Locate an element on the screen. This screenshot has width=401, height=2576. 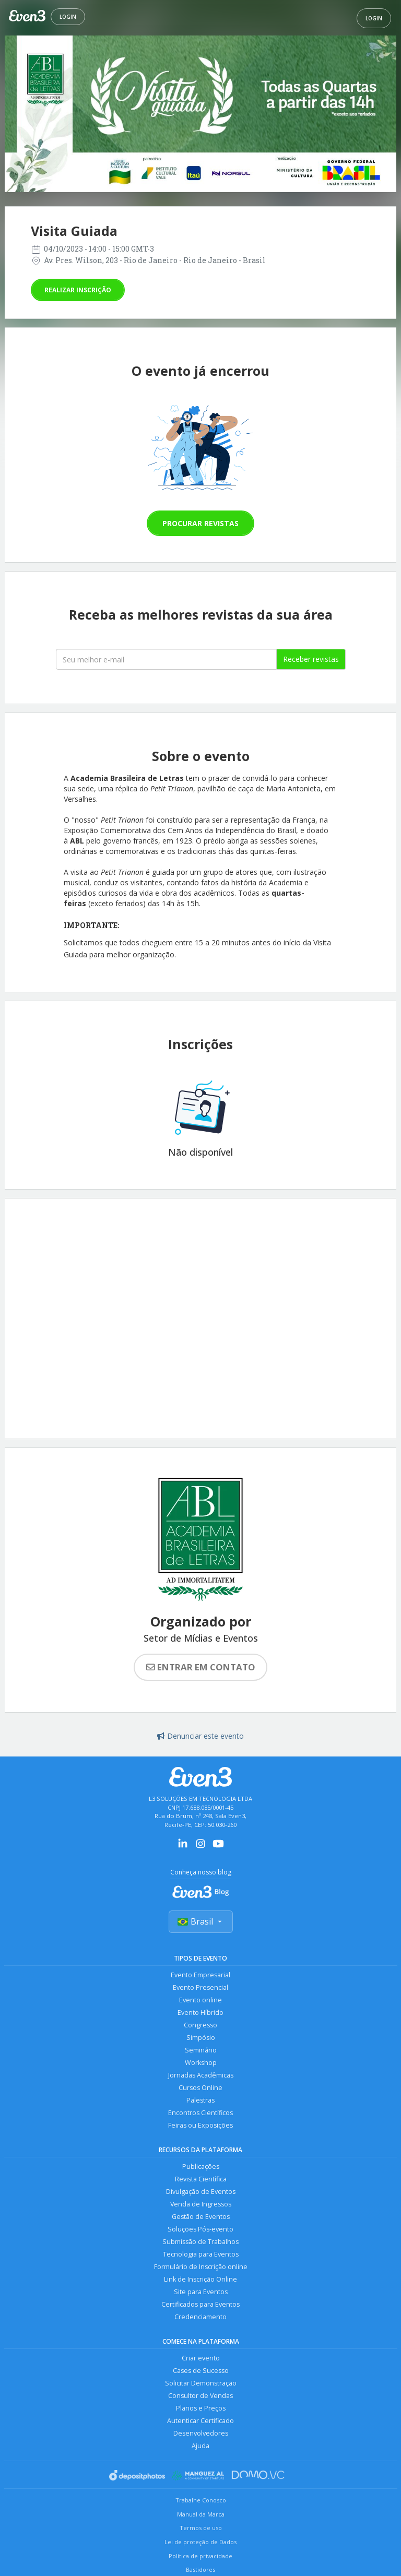
Cases de Sucesso is located at coordinates (201, 2370).